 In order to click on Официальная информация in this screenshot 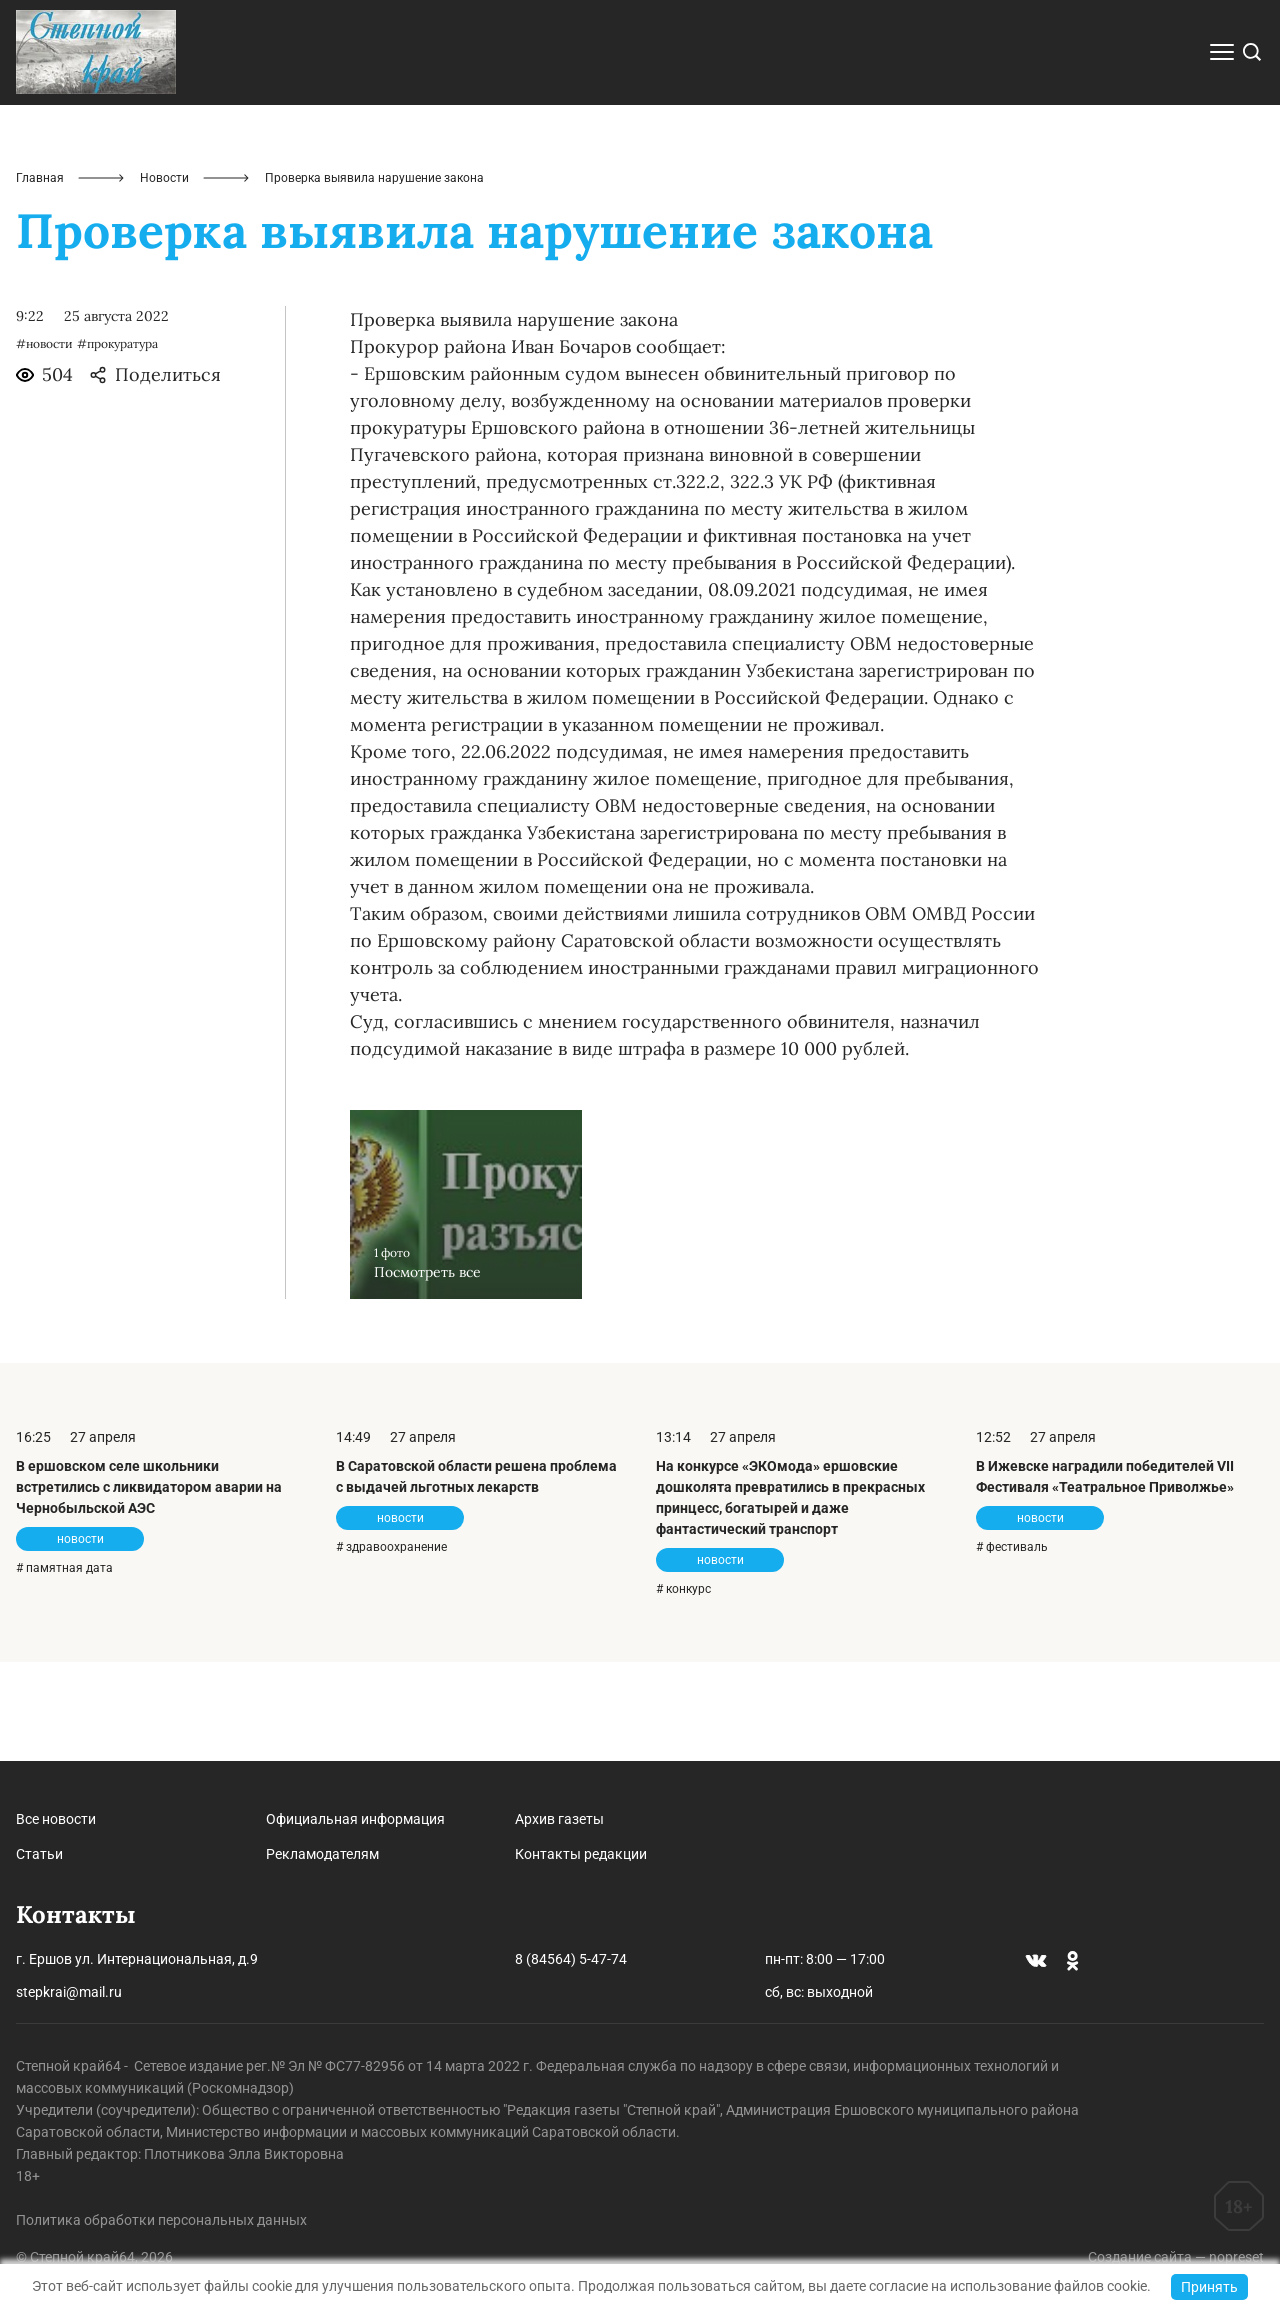, I will do `click(355, 1819)`.